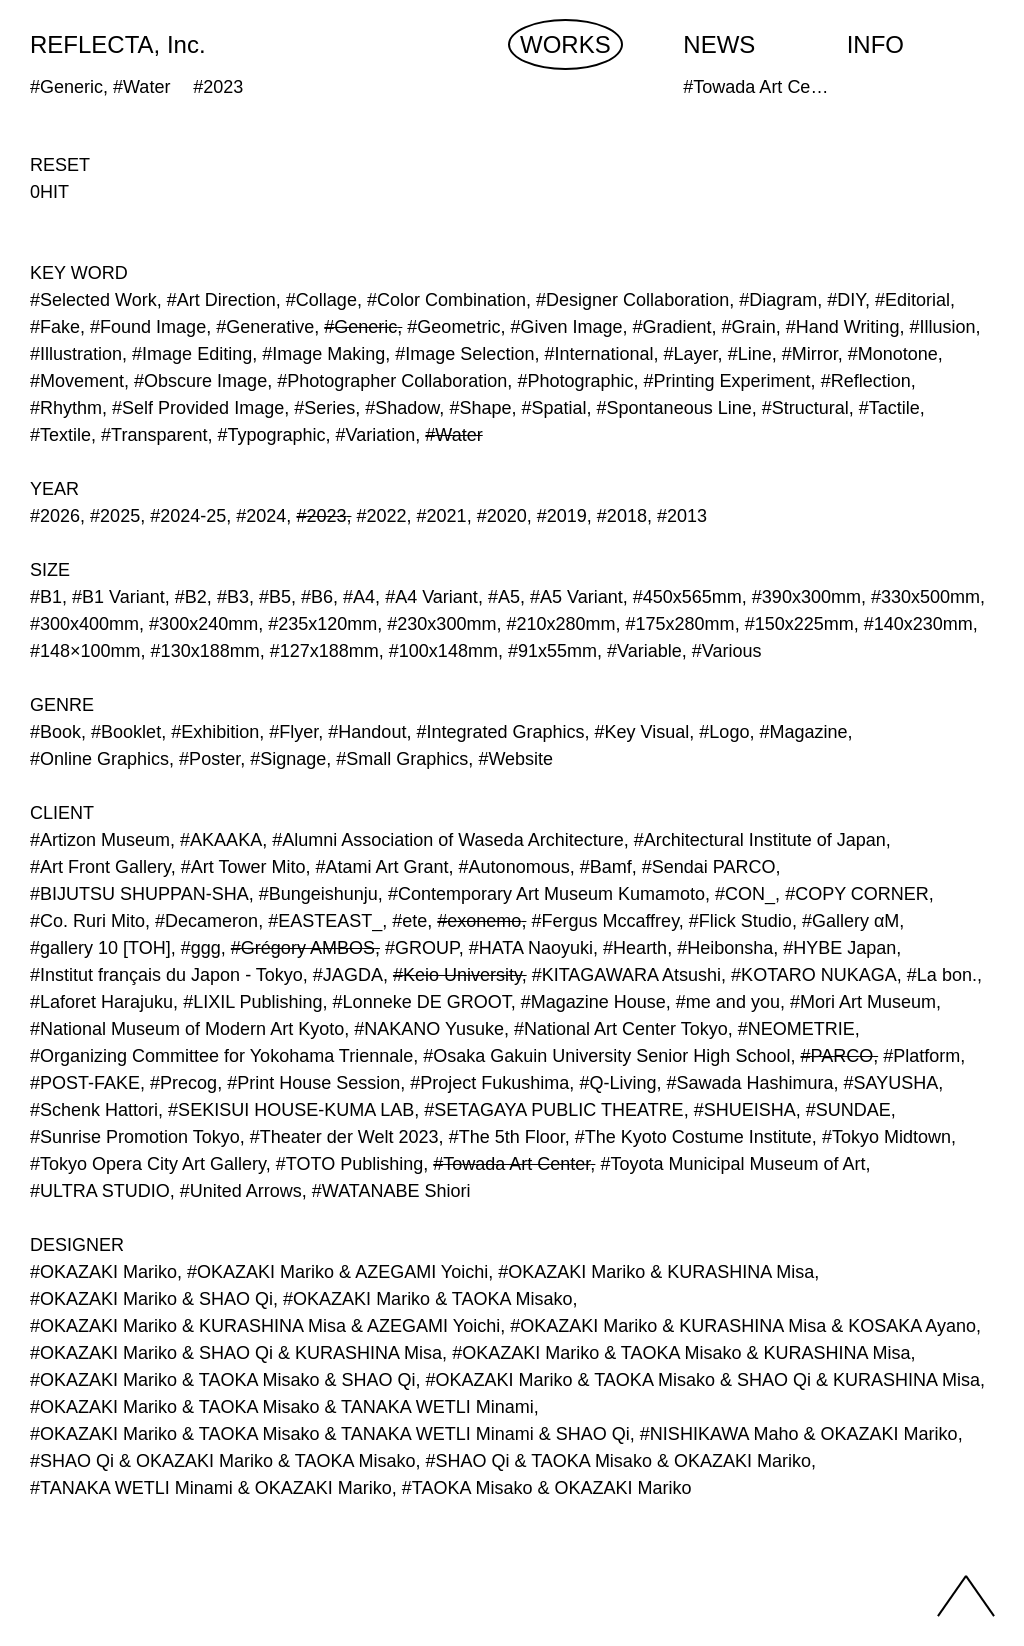  Describe the element at coordinates (606, 1056) in the screenshot. I see `#Osaka Gakuin University Senior High School` at that location.